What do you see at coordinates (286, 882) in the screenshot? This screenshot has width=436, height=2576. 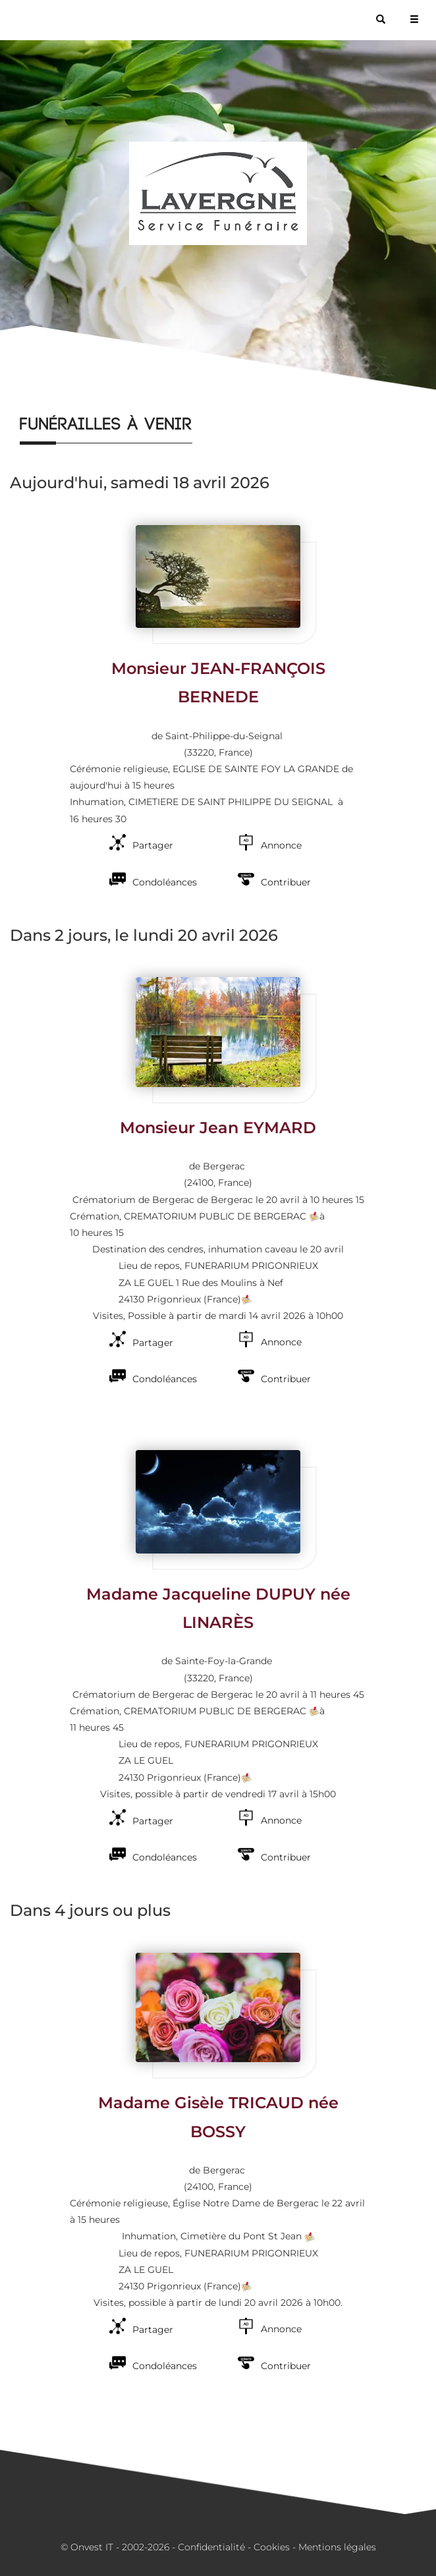 I see `Contribuer` at bounding box center [286, 882].